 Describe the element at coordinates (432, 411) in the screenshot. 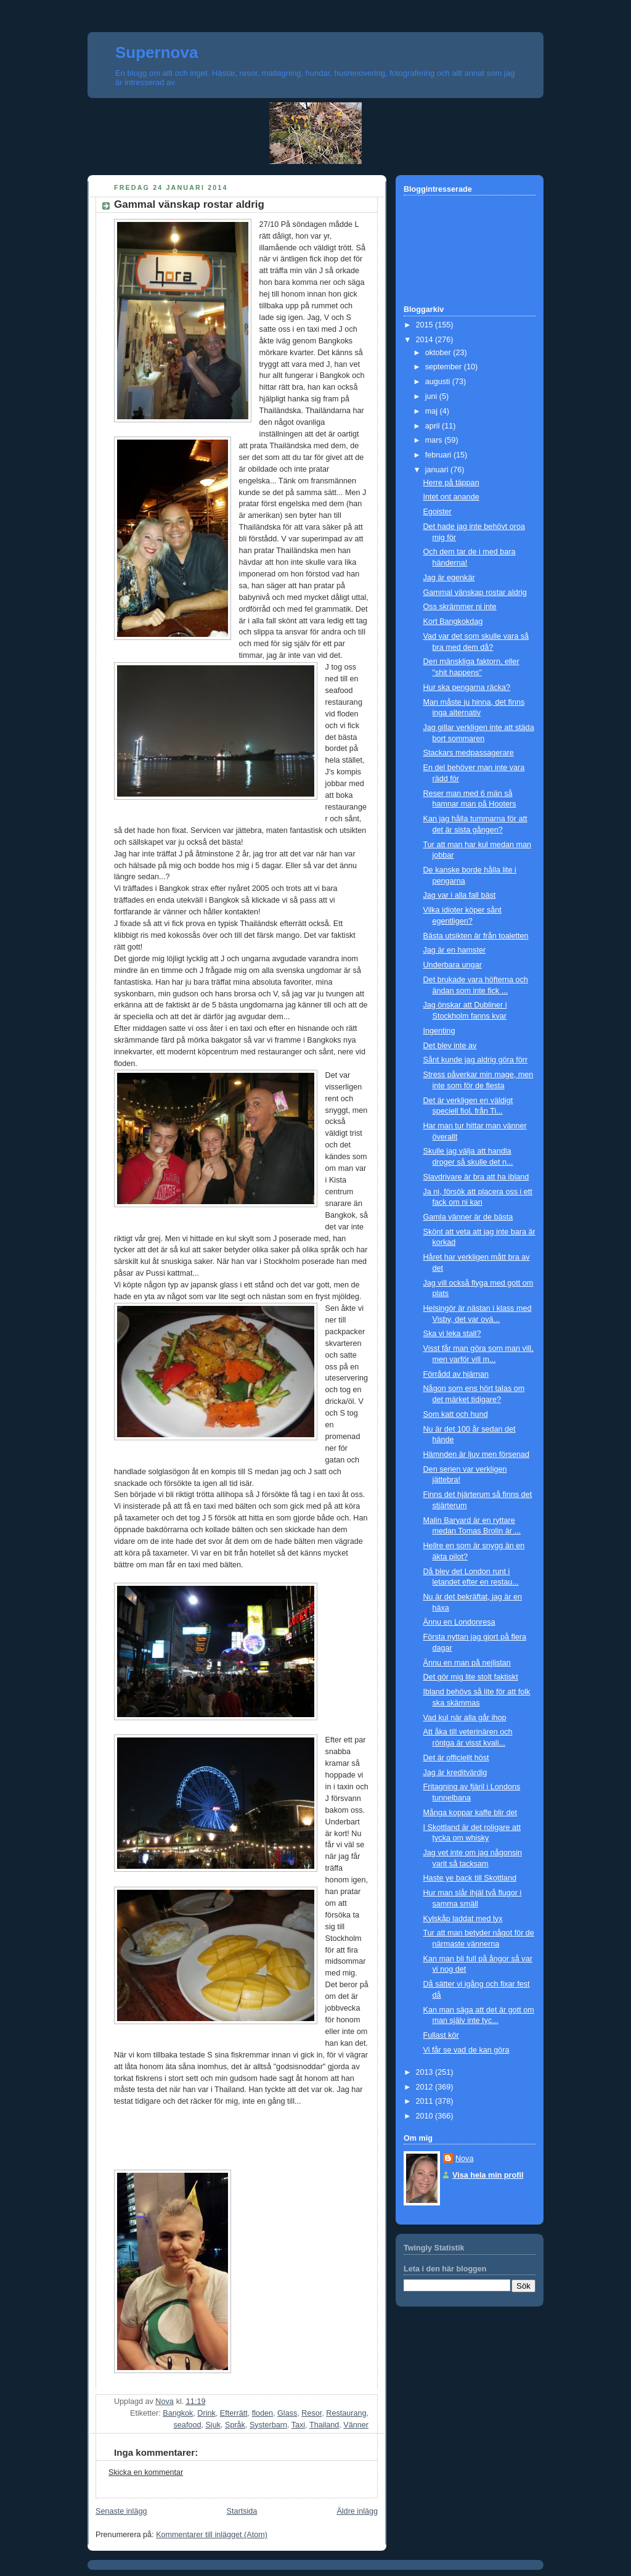

I see `maj` at that location.